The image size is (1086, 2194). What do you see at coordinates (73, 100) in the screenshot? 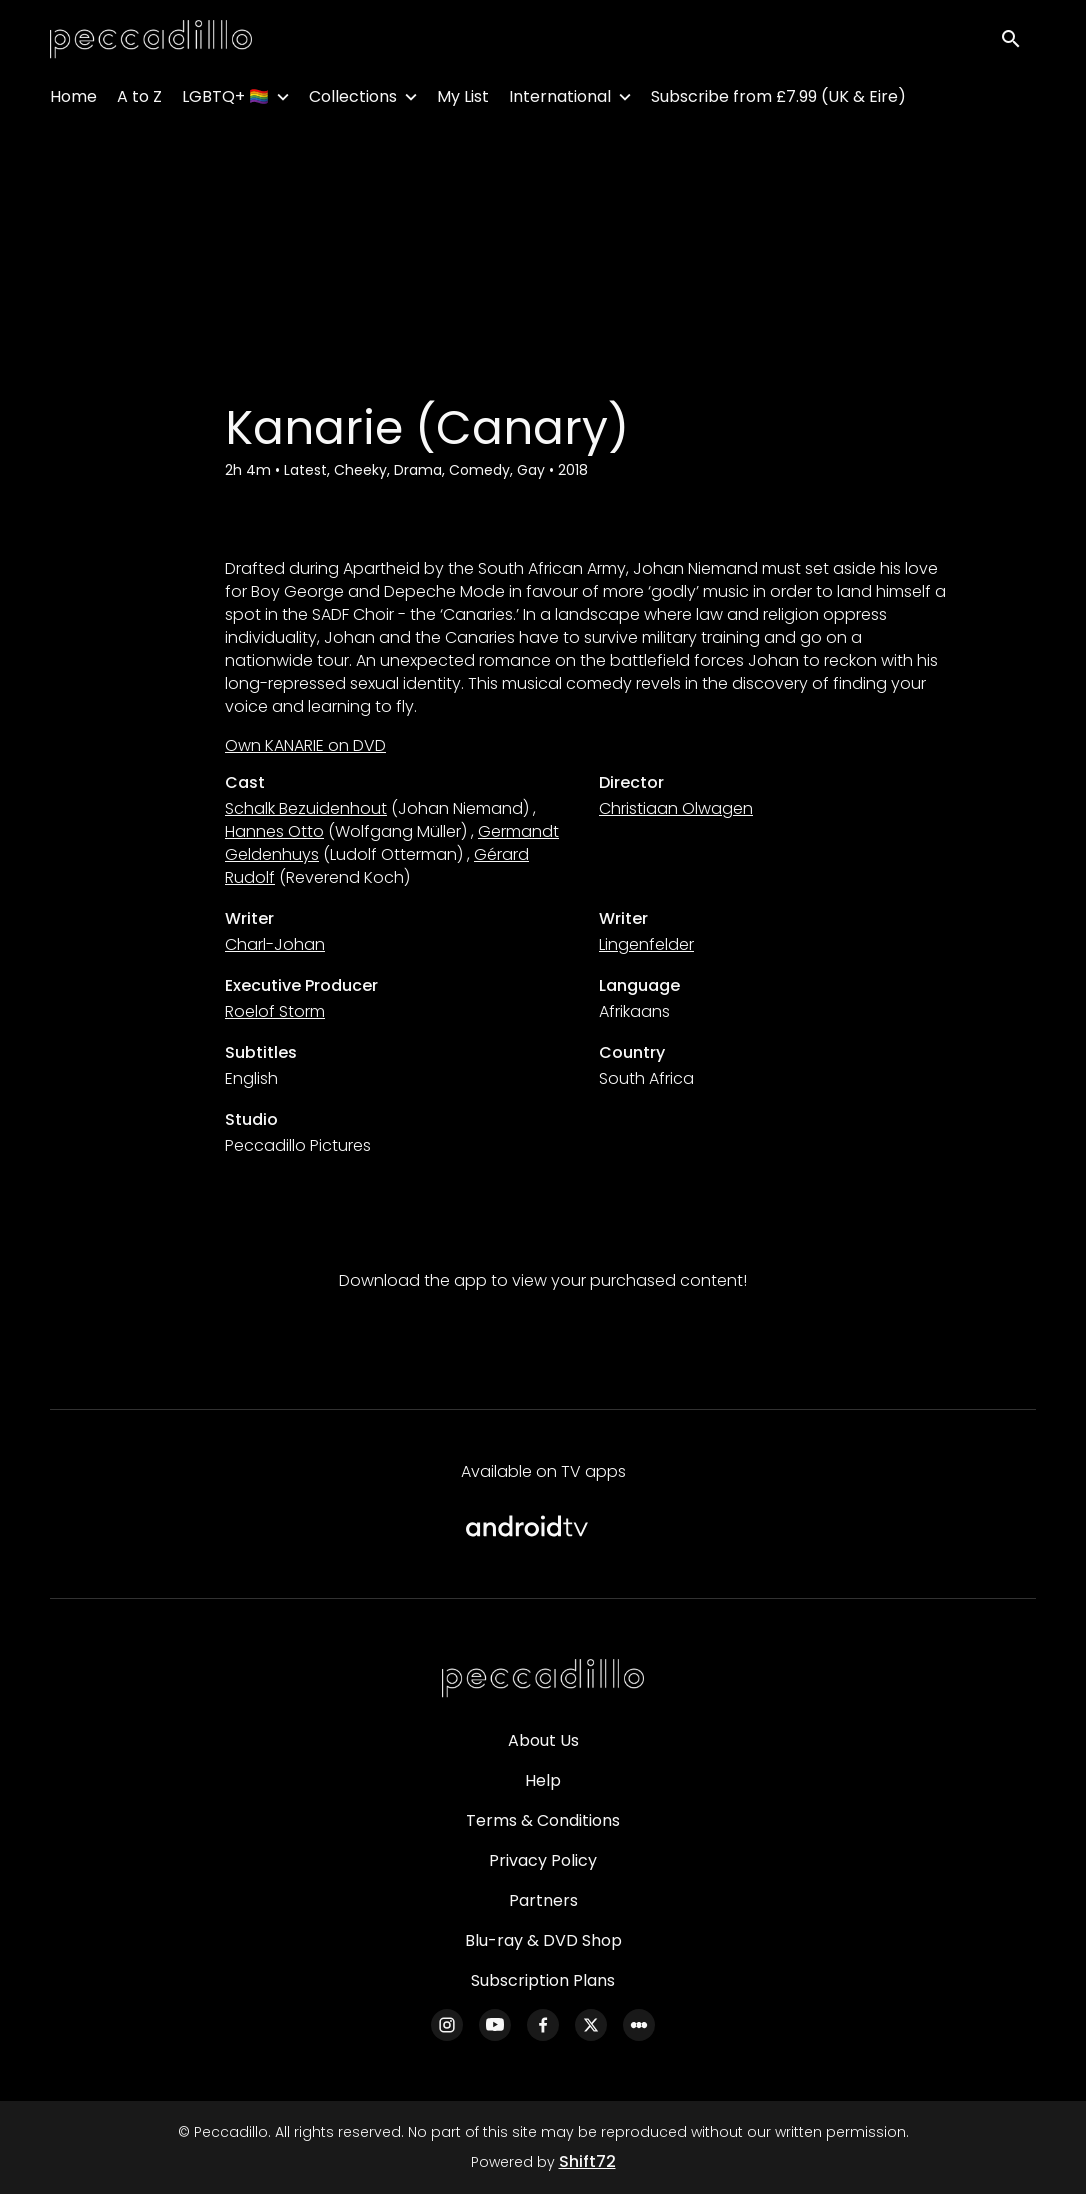
I see `Home` at bounding box center [73, 100].